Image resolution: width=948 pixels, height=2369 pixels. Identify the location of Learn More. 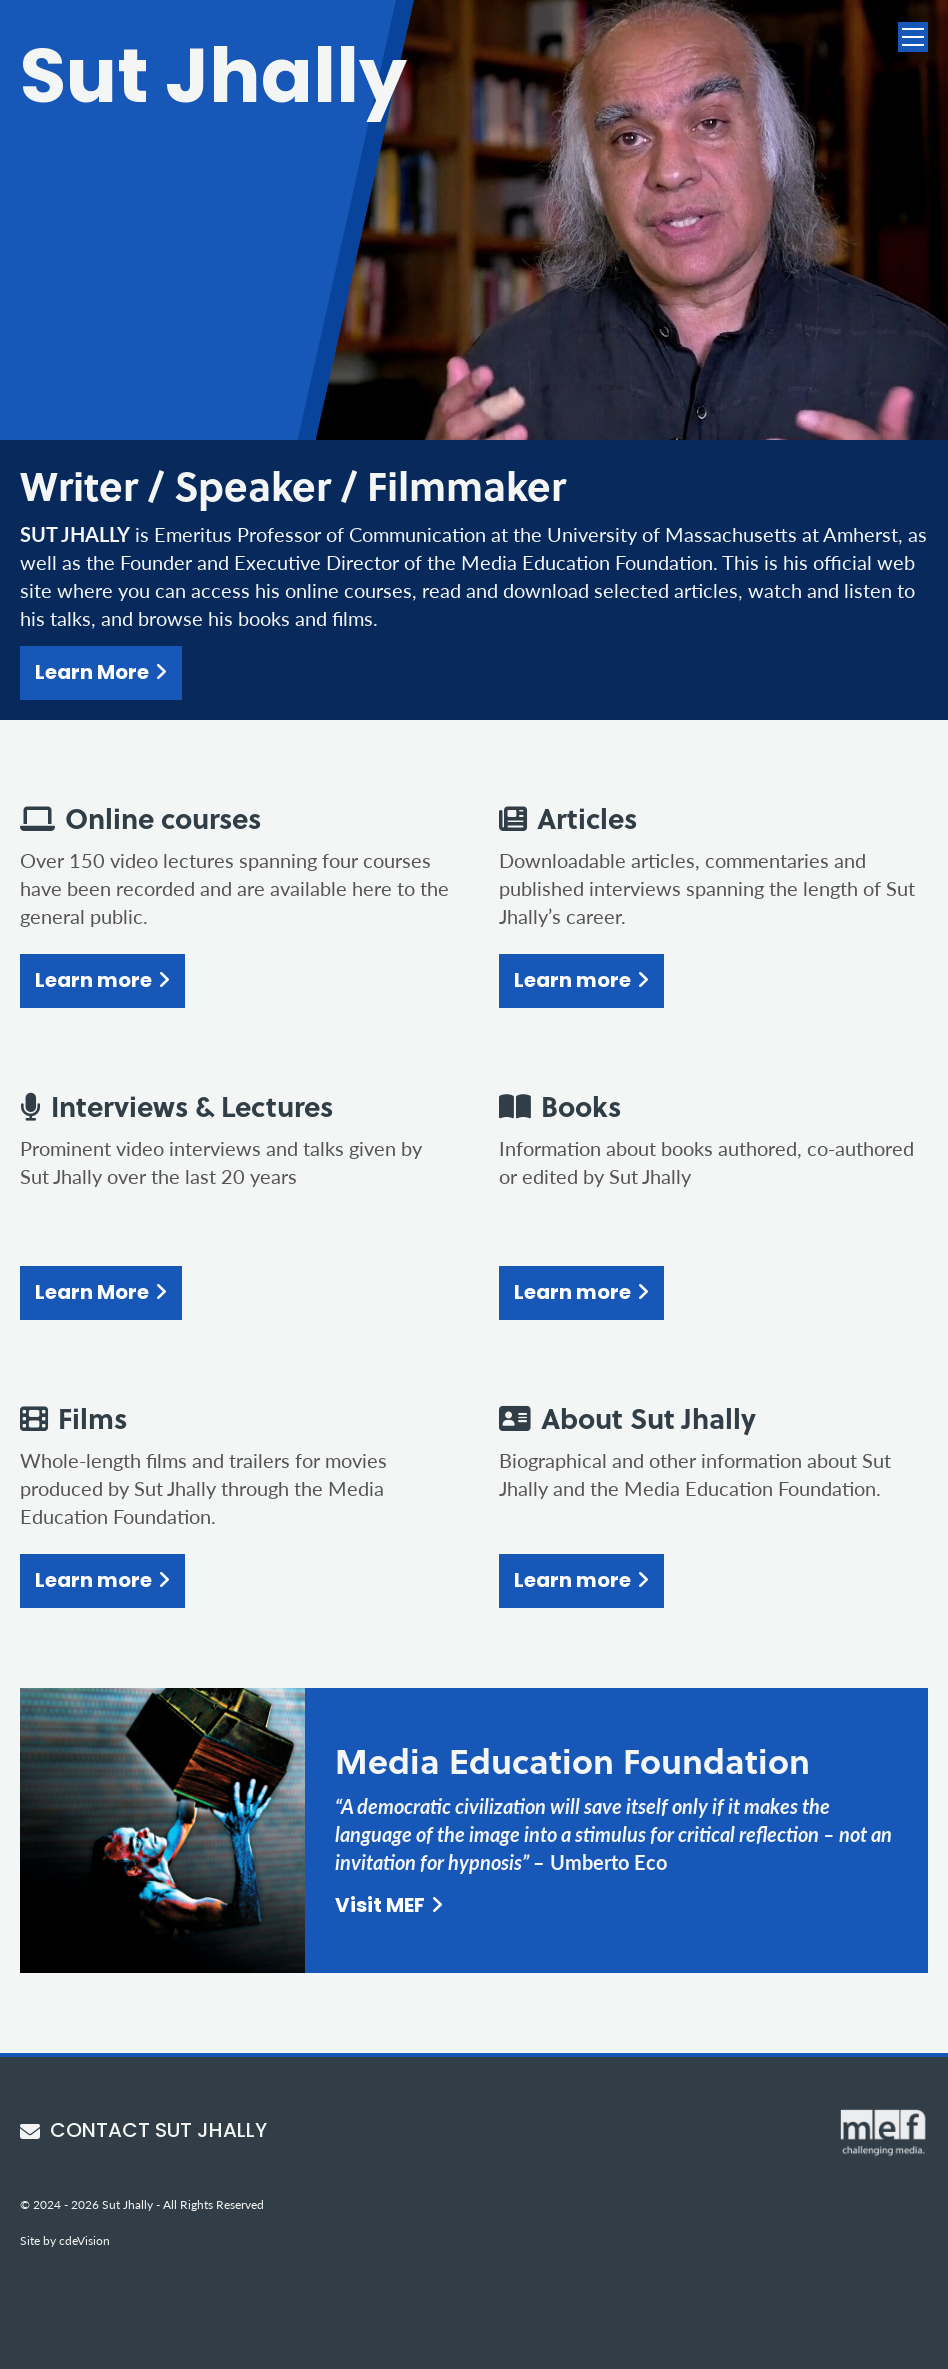
(92, 674).